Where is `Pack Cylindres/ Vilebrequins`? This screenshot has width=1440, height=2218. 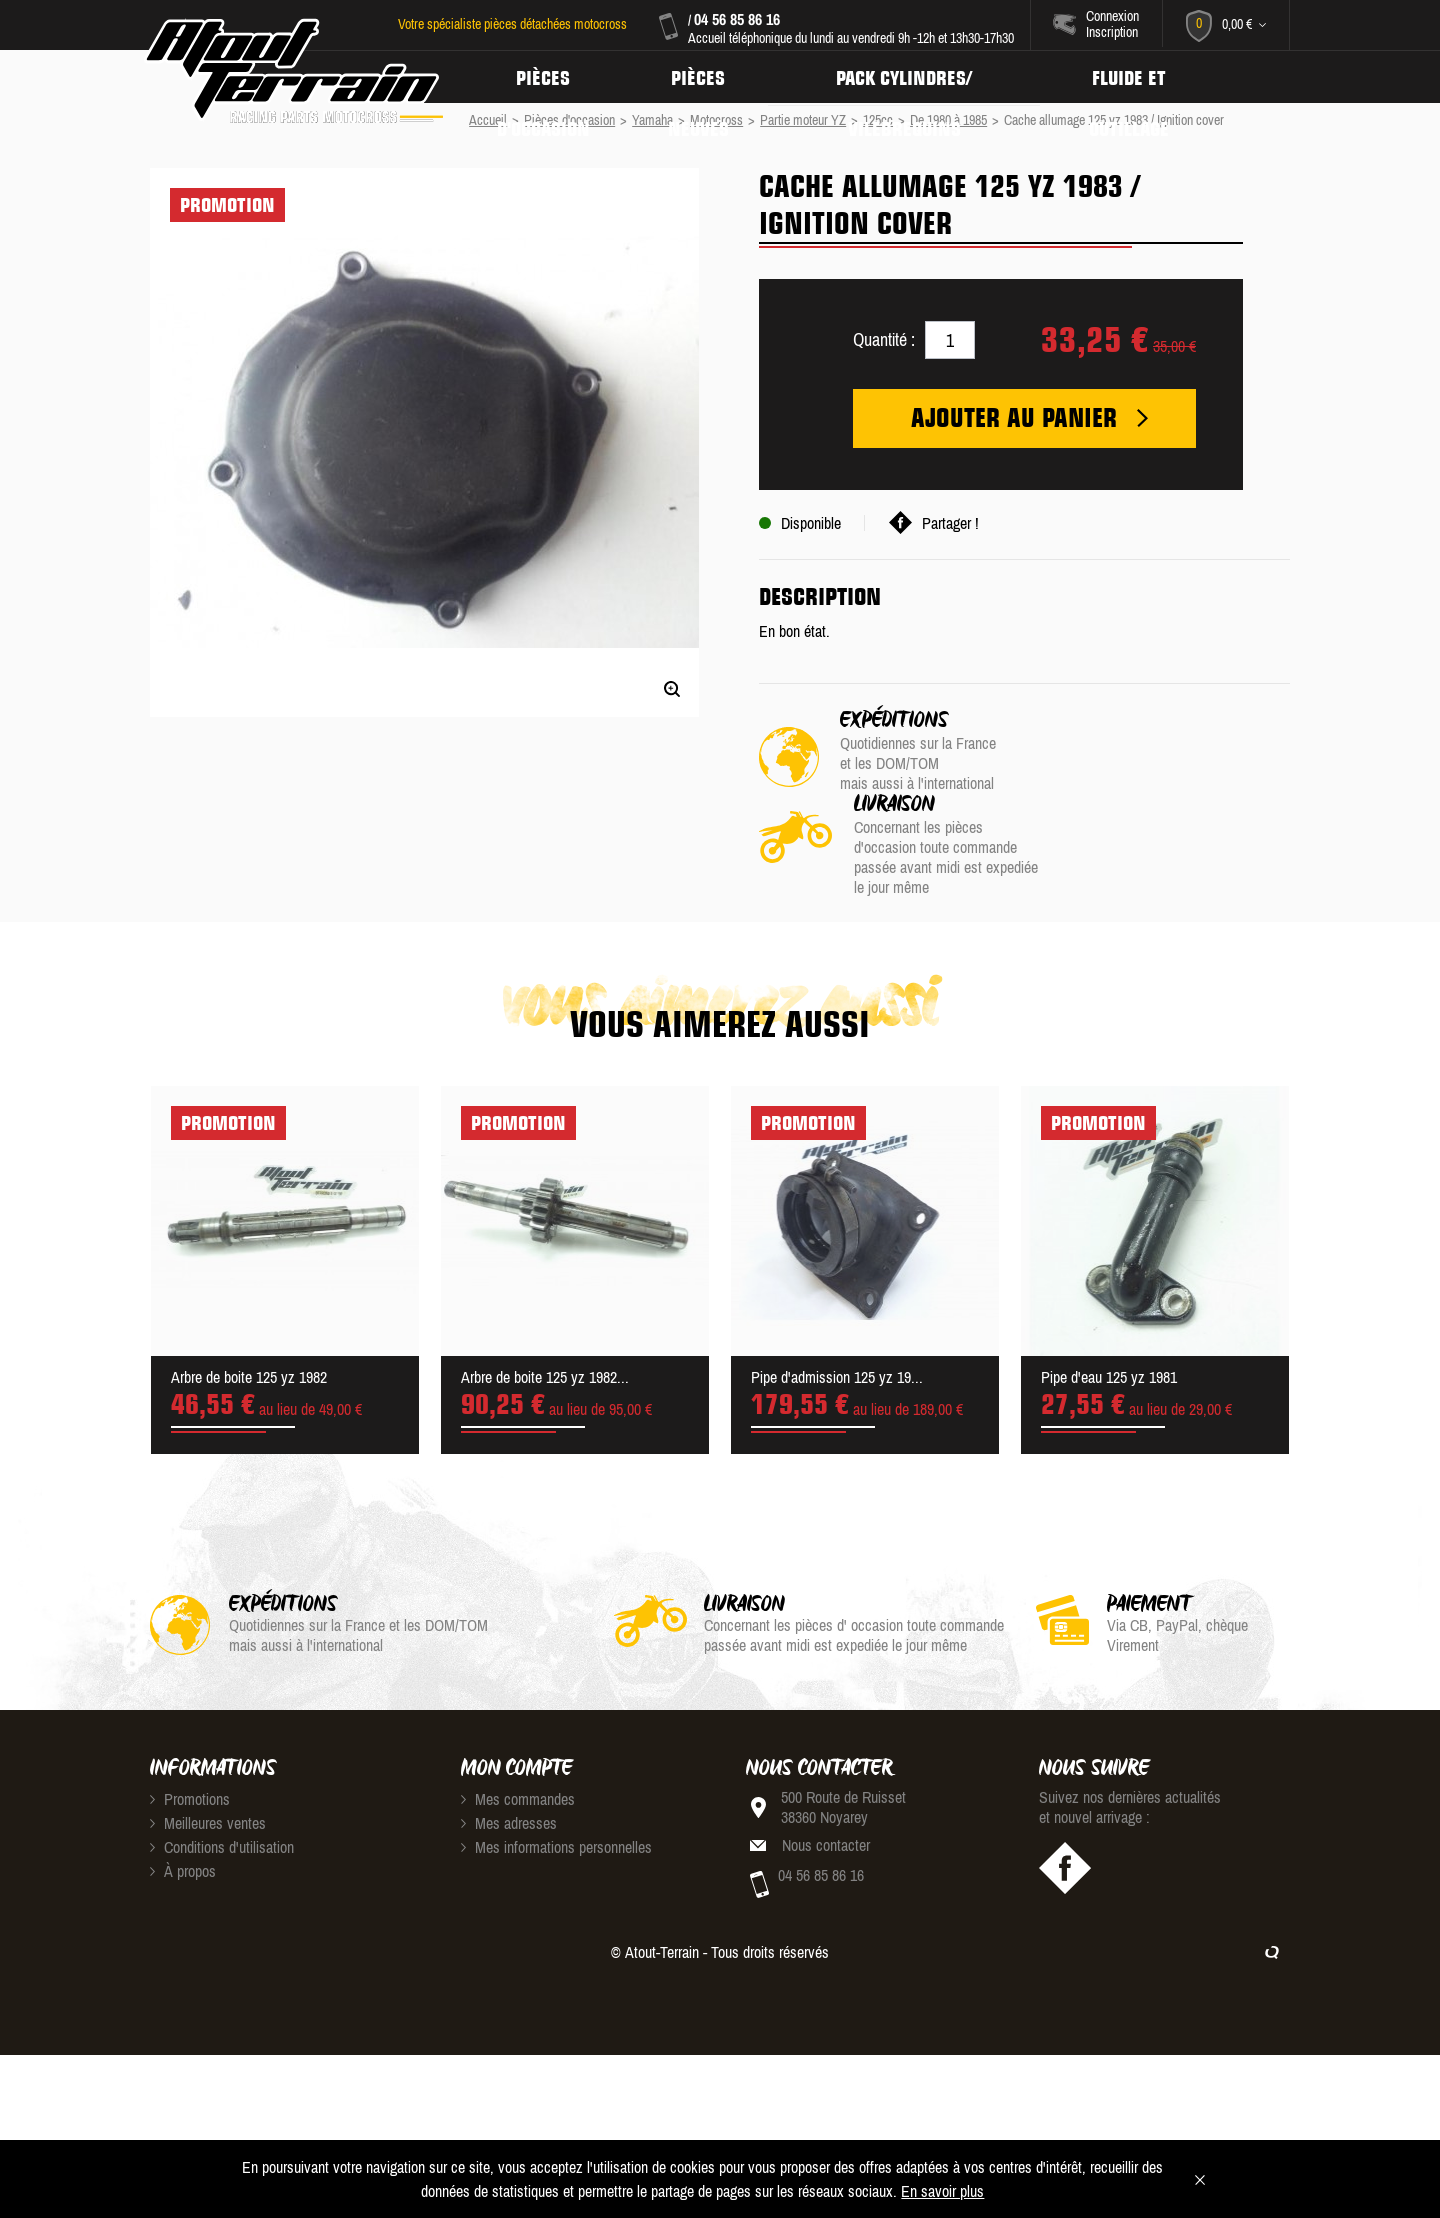 Pack Cylindres/ Vilebrequins is located at coordinates (912, 77).